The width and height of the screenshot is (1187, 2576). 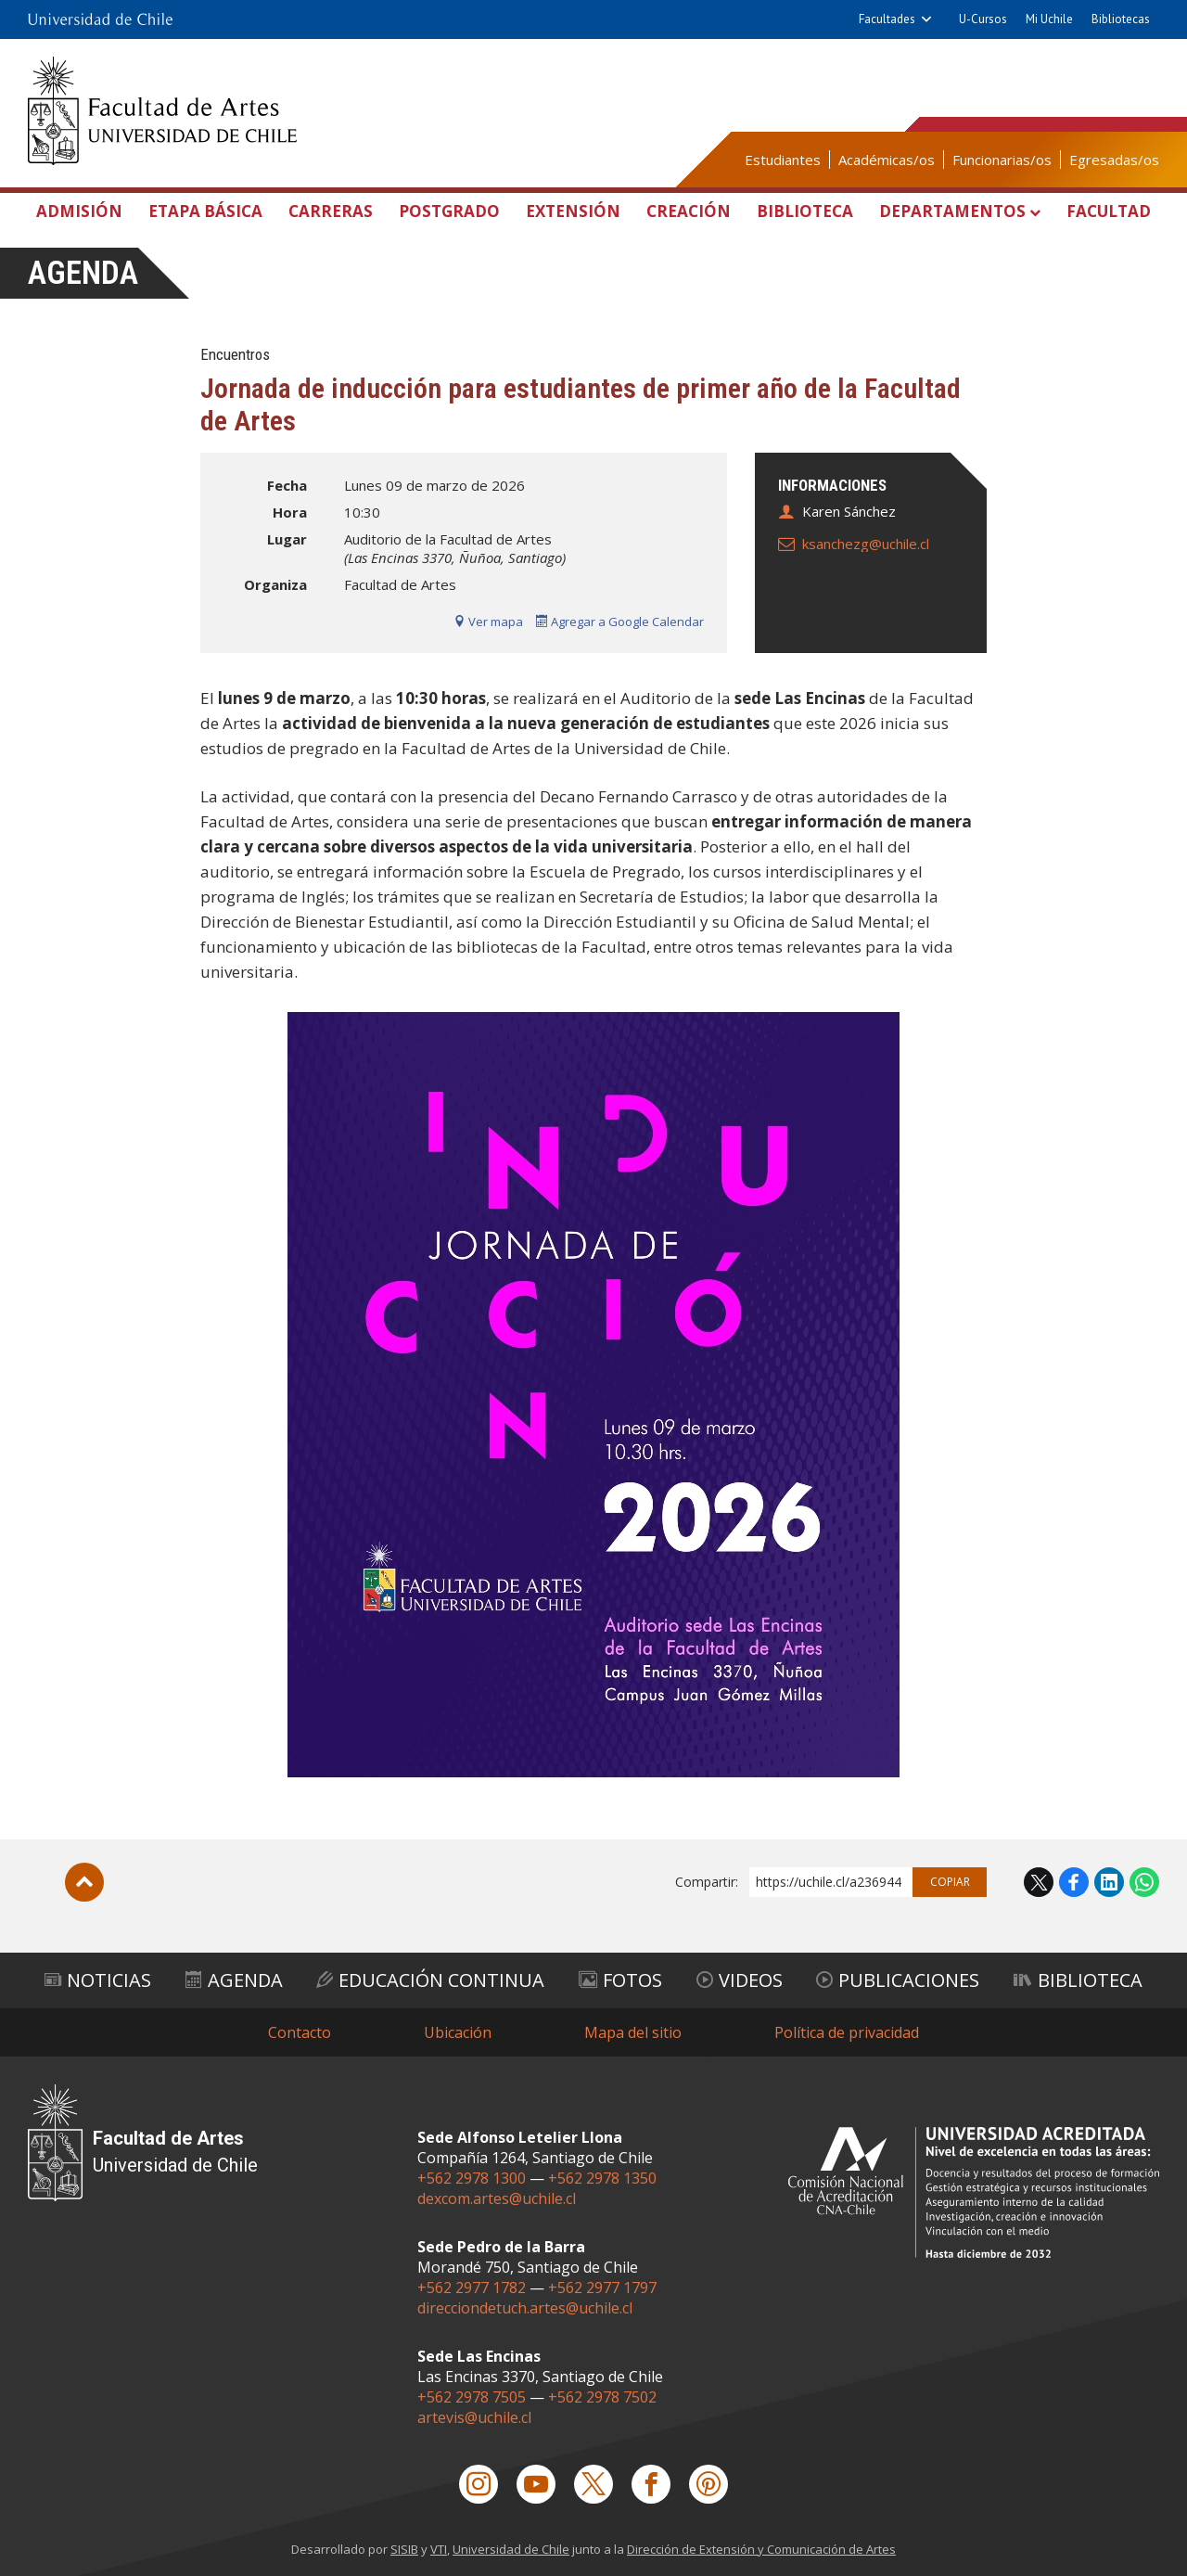 I want to click on artevis@uchile.cl, so click(x=474, y=2417).